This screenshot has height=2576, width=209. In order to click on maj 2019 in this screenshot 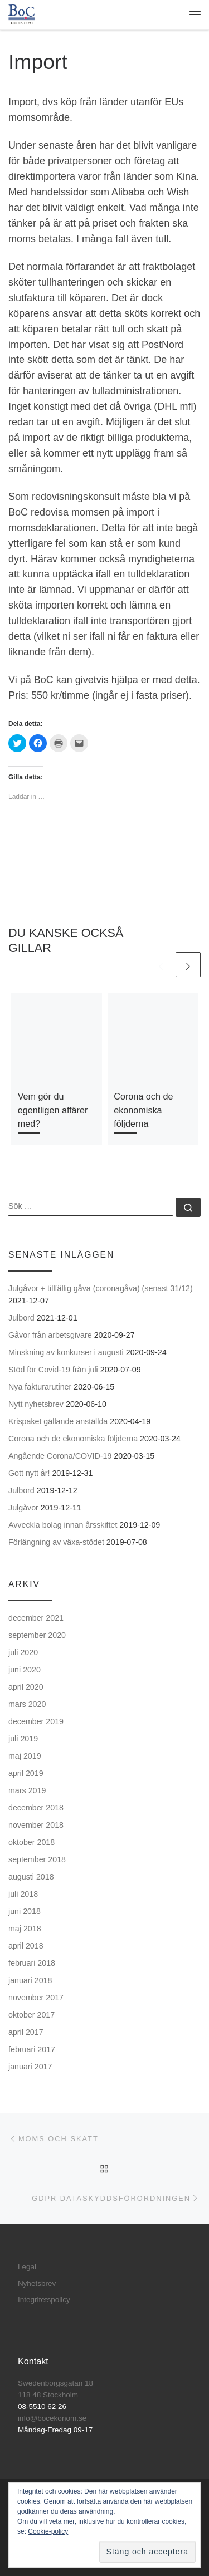, I will do `click(24, 1755)`.